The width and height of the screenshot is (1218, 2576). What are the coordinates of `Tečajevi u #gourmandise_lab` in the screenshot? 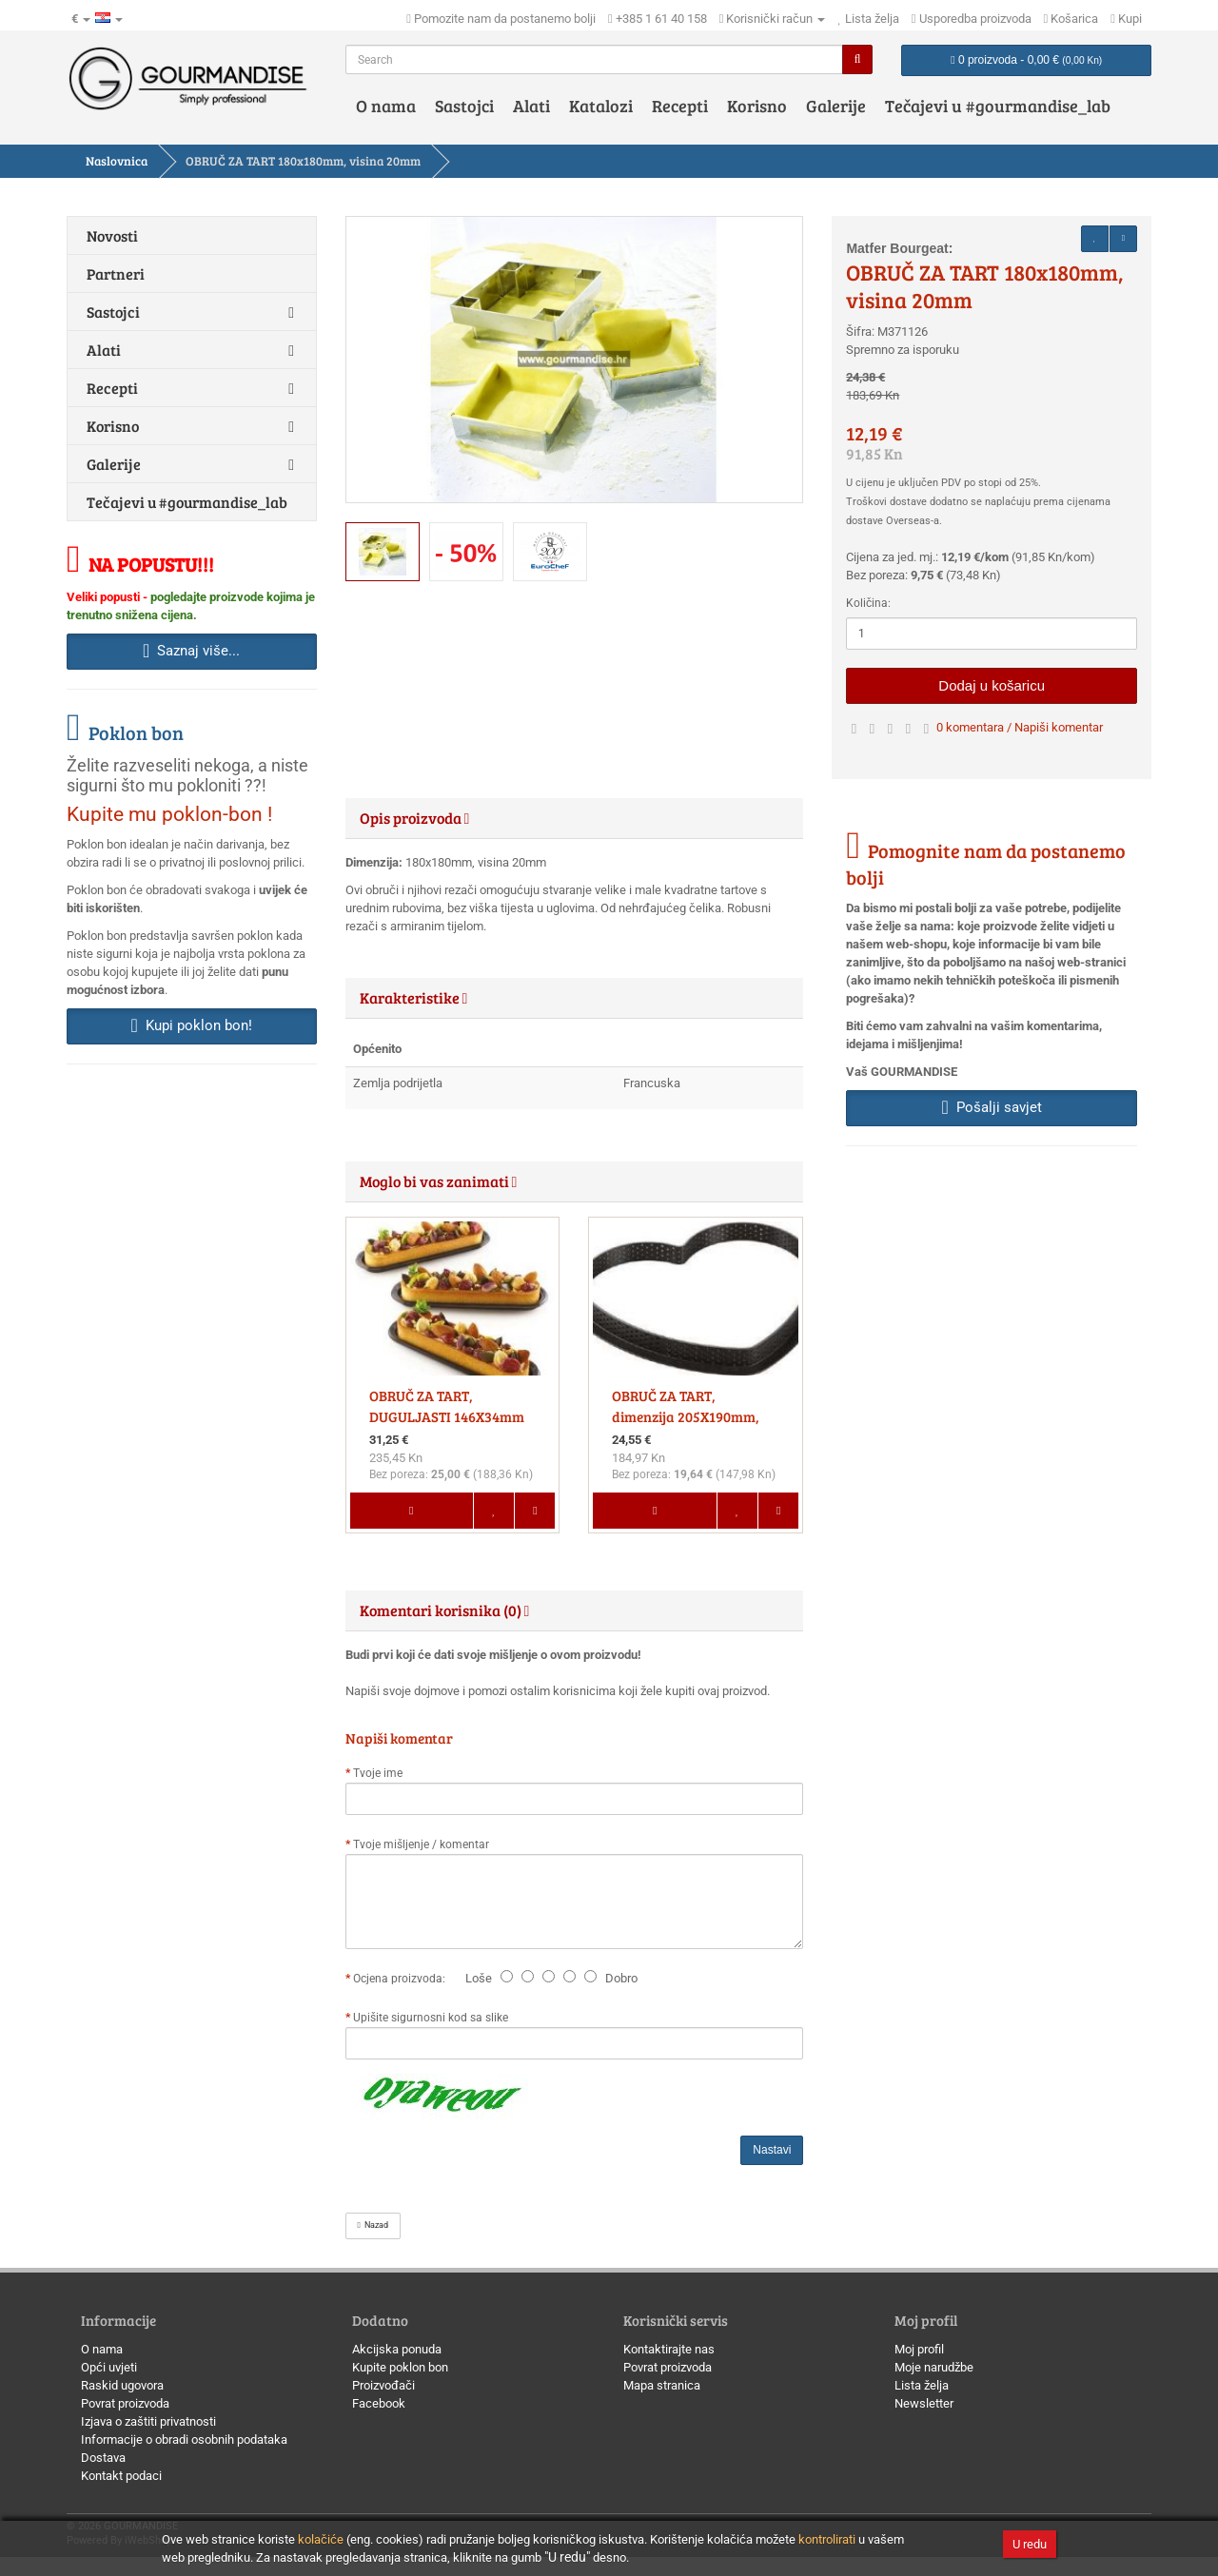 It's located at (997, 105).